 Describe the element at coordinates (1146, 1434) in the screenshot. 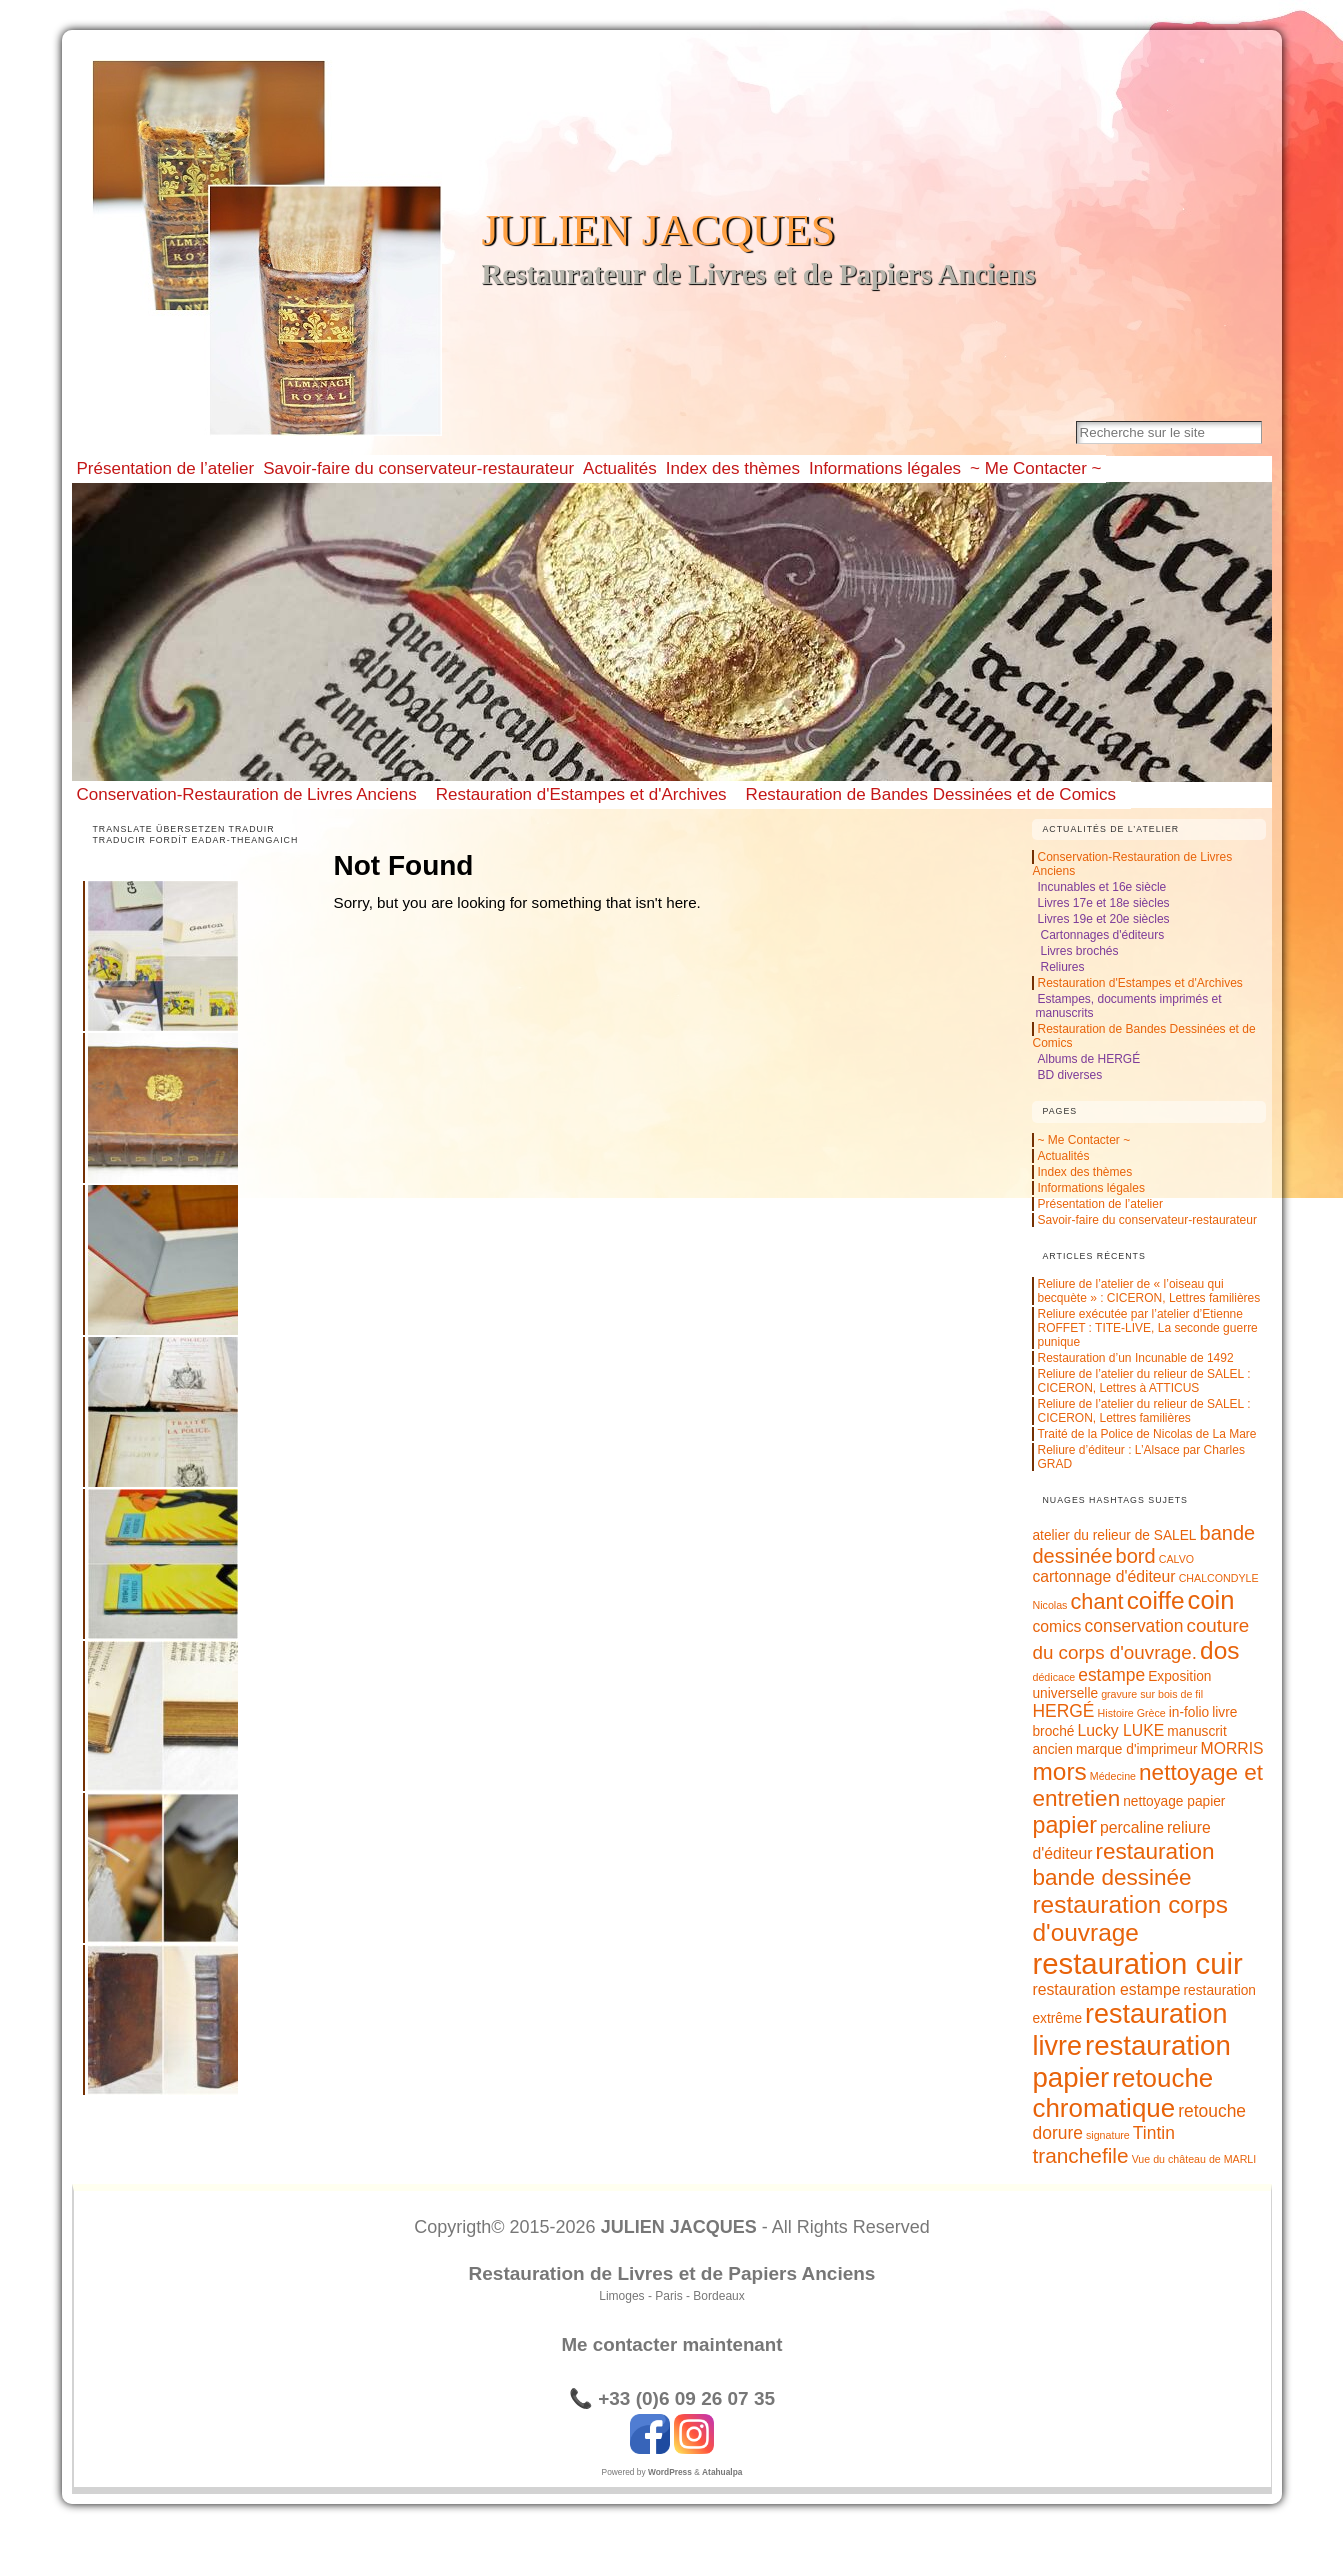

I see `Traité de la Police de Nicolas de La Mare` at that location.